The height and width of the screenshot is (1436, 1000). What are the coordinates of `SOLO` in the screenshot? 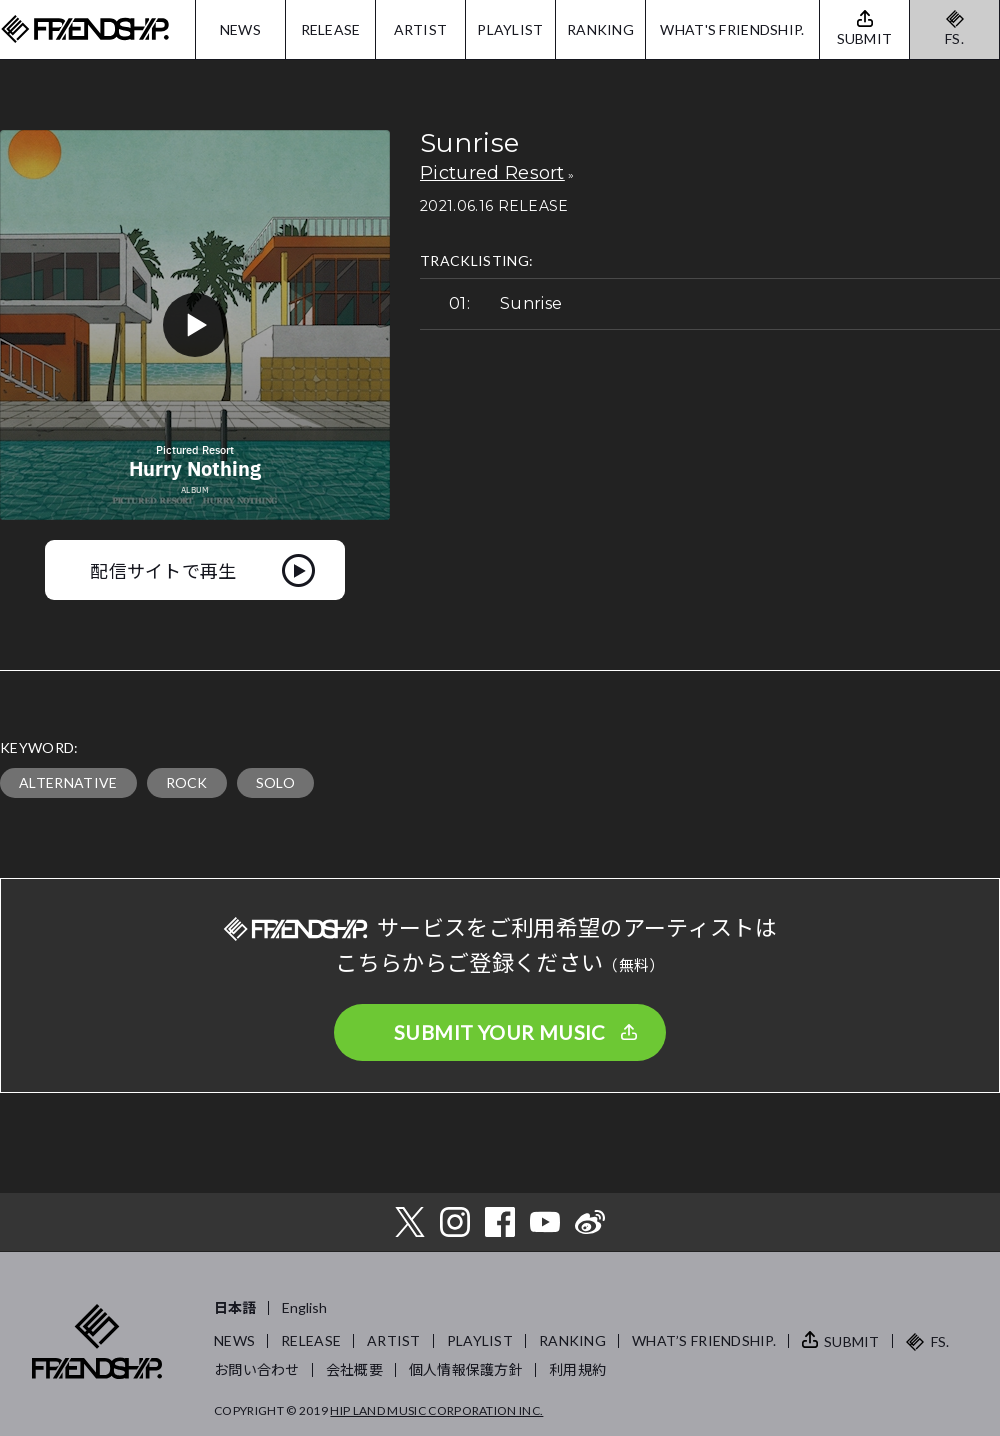 It's located at (275, 782).